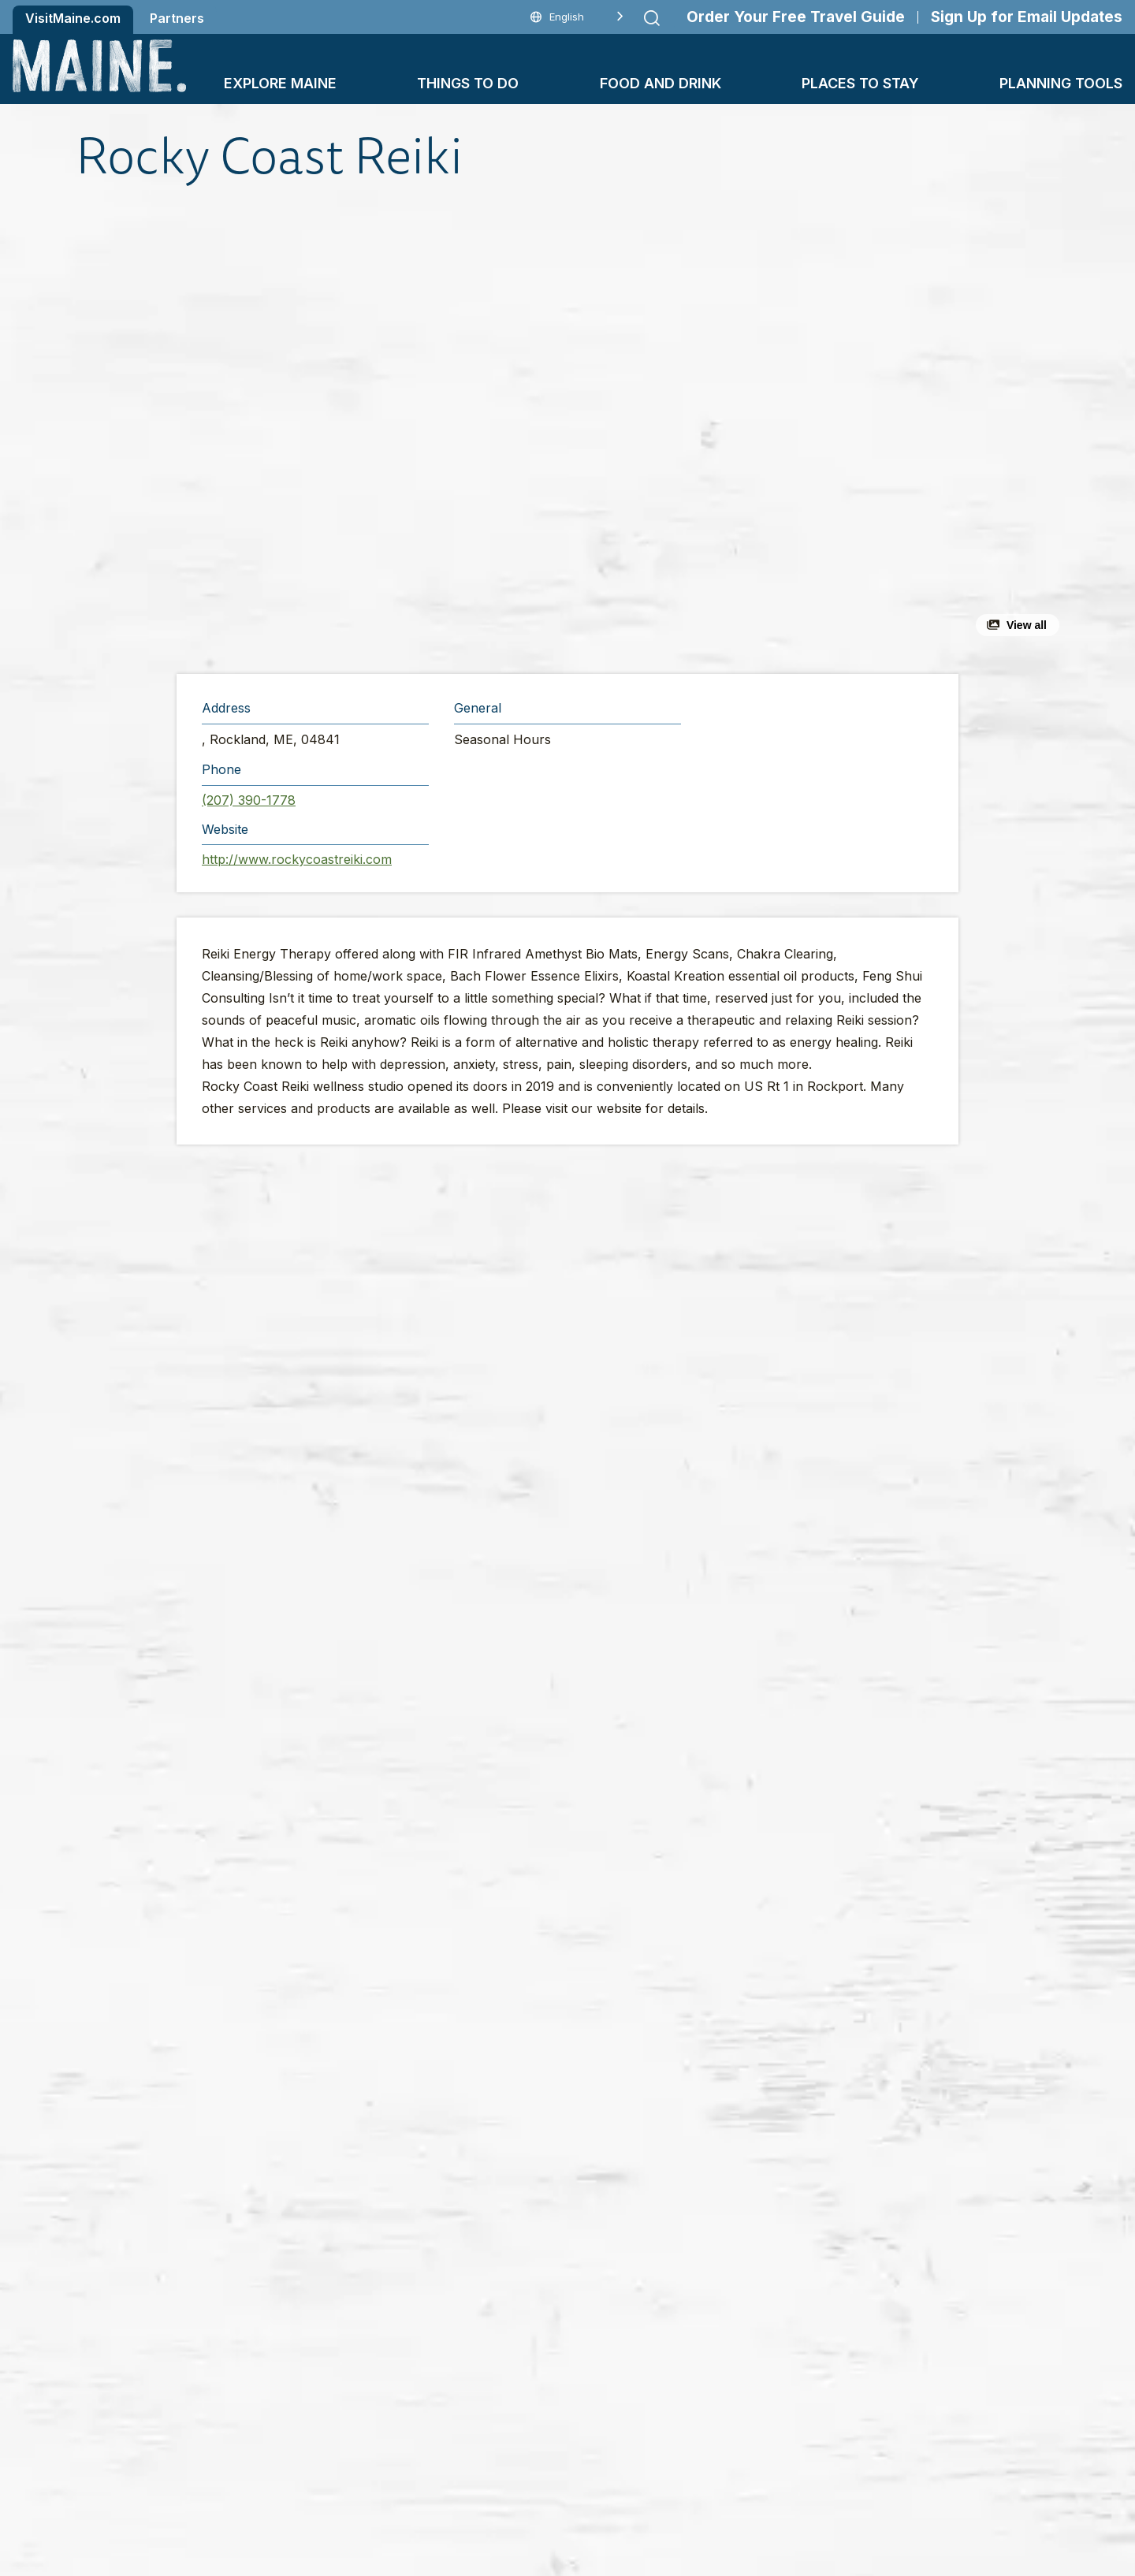  Describe the element at coordinates (1027, 625) in the screenshot. I see `View all` at that location.